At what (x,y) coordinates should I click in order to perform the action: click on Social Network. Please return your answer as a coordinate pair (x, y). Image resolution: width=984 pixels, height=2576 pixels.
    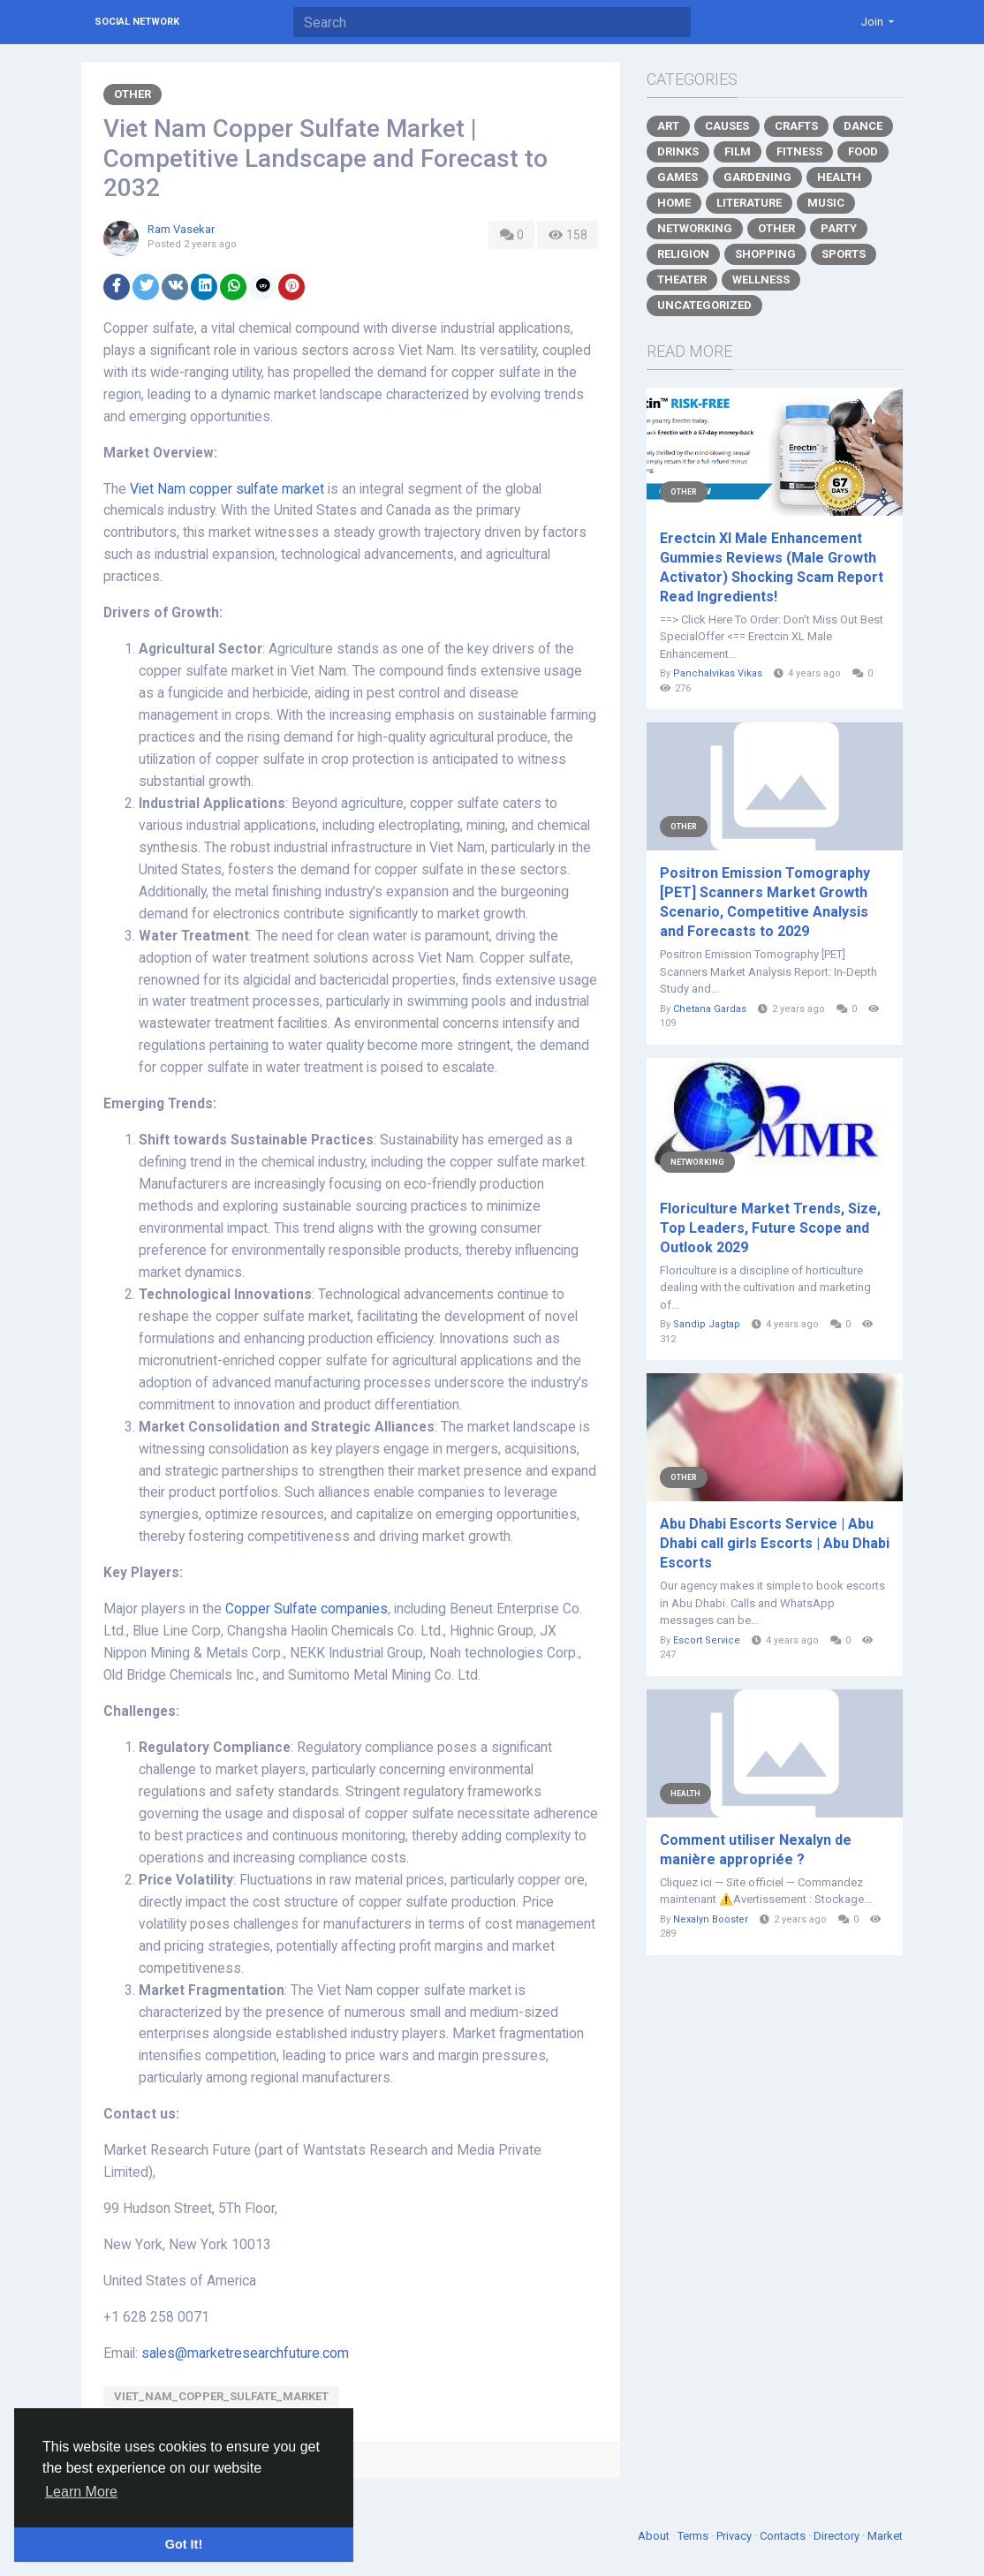
    Looking at the image, I should click on (137, 21).